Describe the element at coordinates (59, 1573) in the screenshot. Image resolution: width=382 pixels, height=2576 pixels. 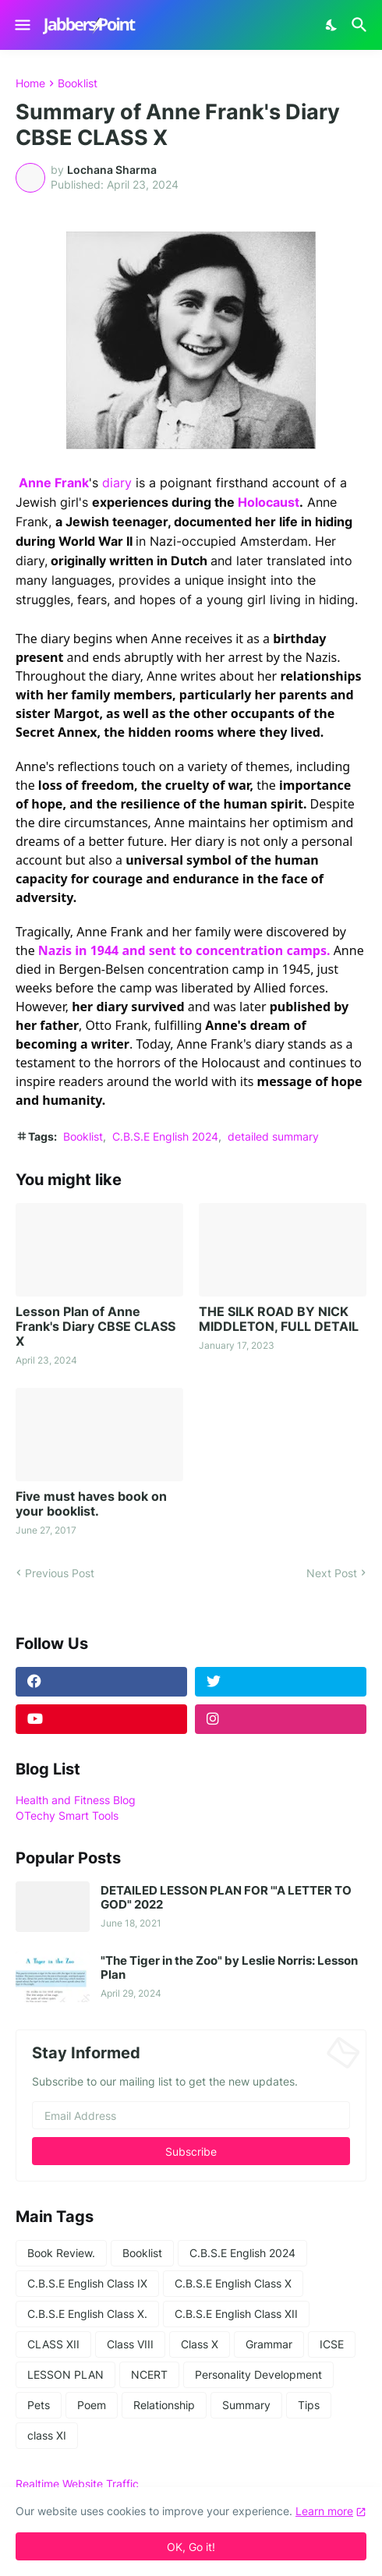
I see `Previous Post` at that location.